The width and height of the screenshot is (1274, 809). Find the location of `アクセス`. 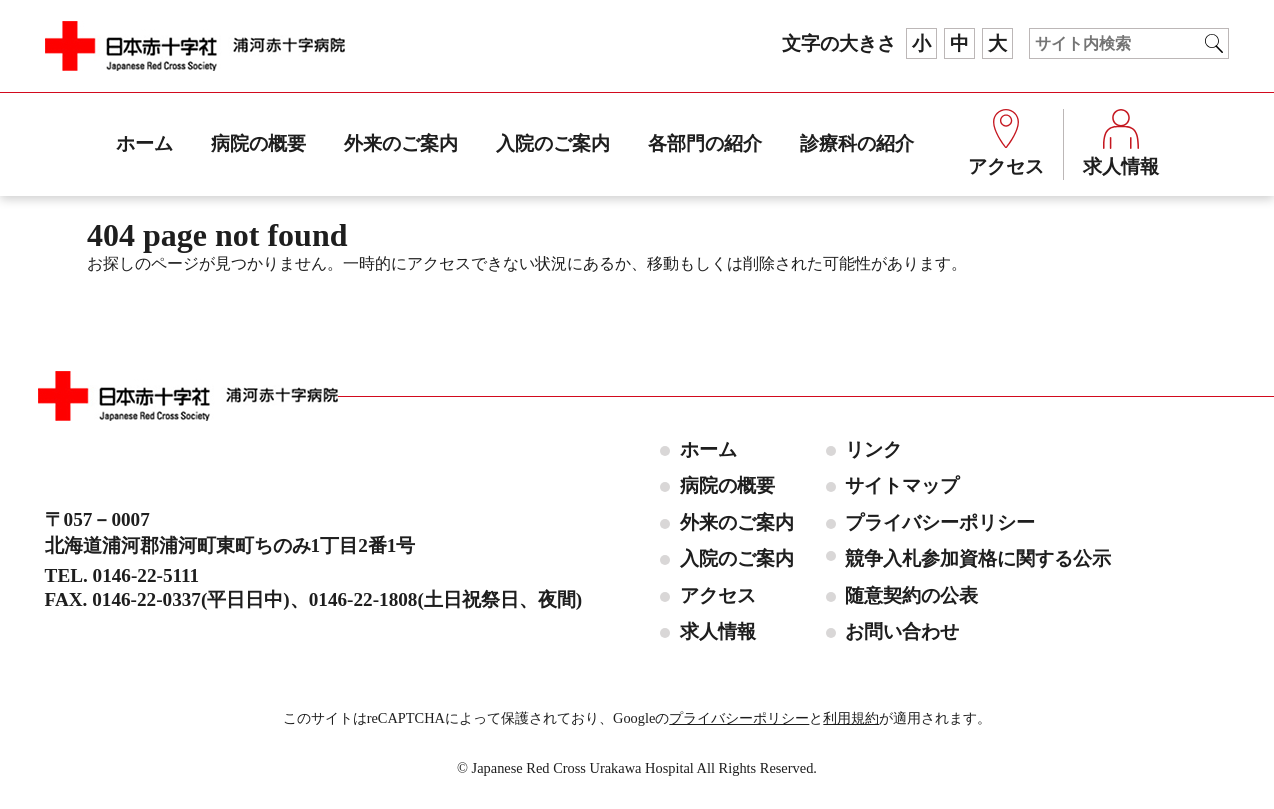

アクセス is located at coordinates (1006, 143).